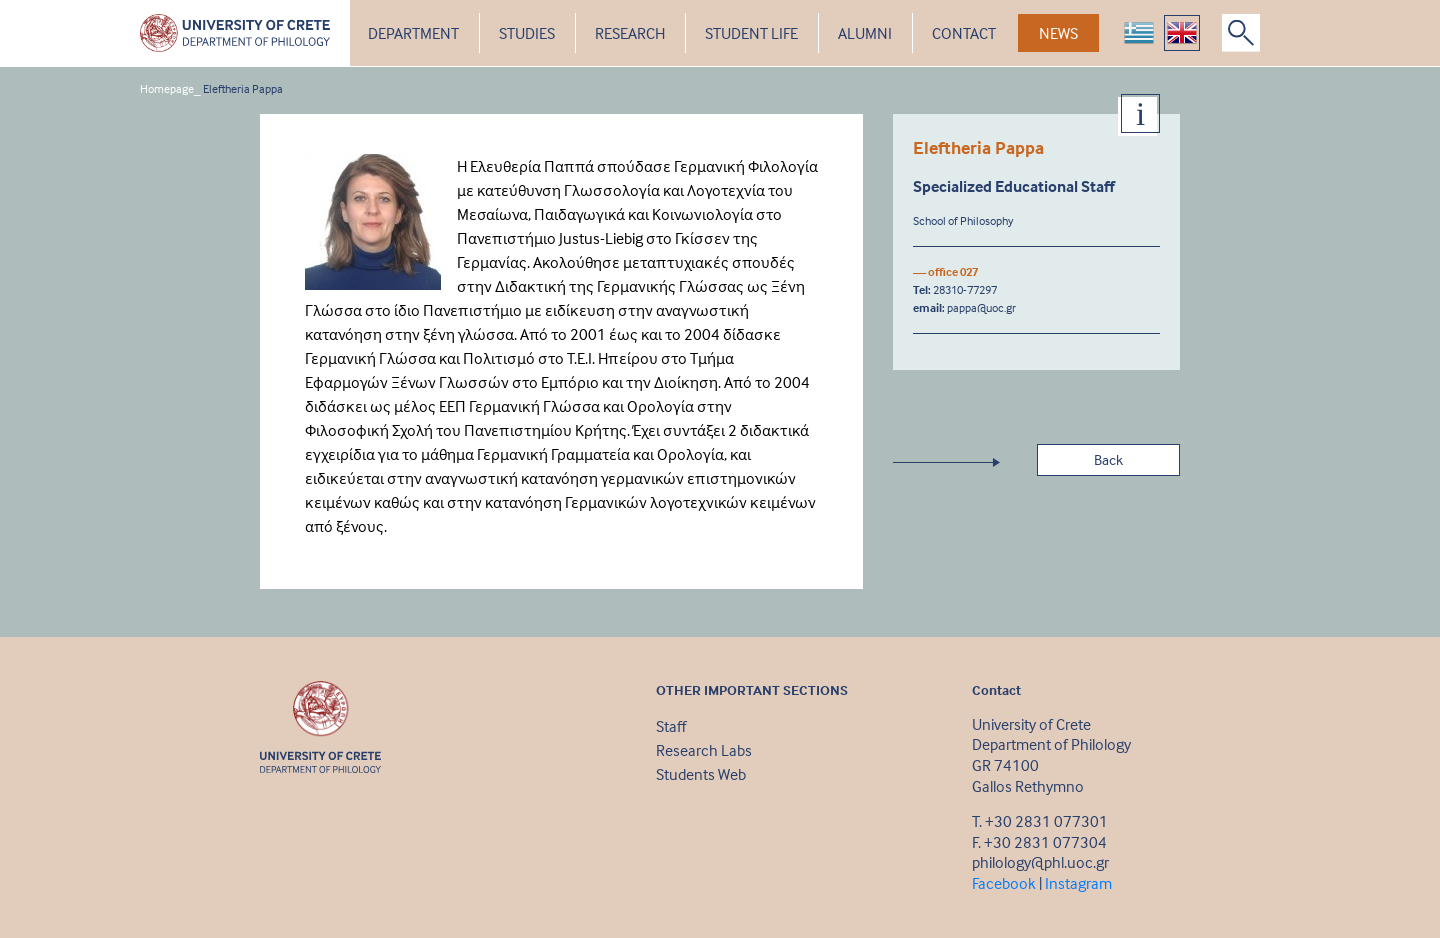  I want to click on Research Labs, so click(704, 750).